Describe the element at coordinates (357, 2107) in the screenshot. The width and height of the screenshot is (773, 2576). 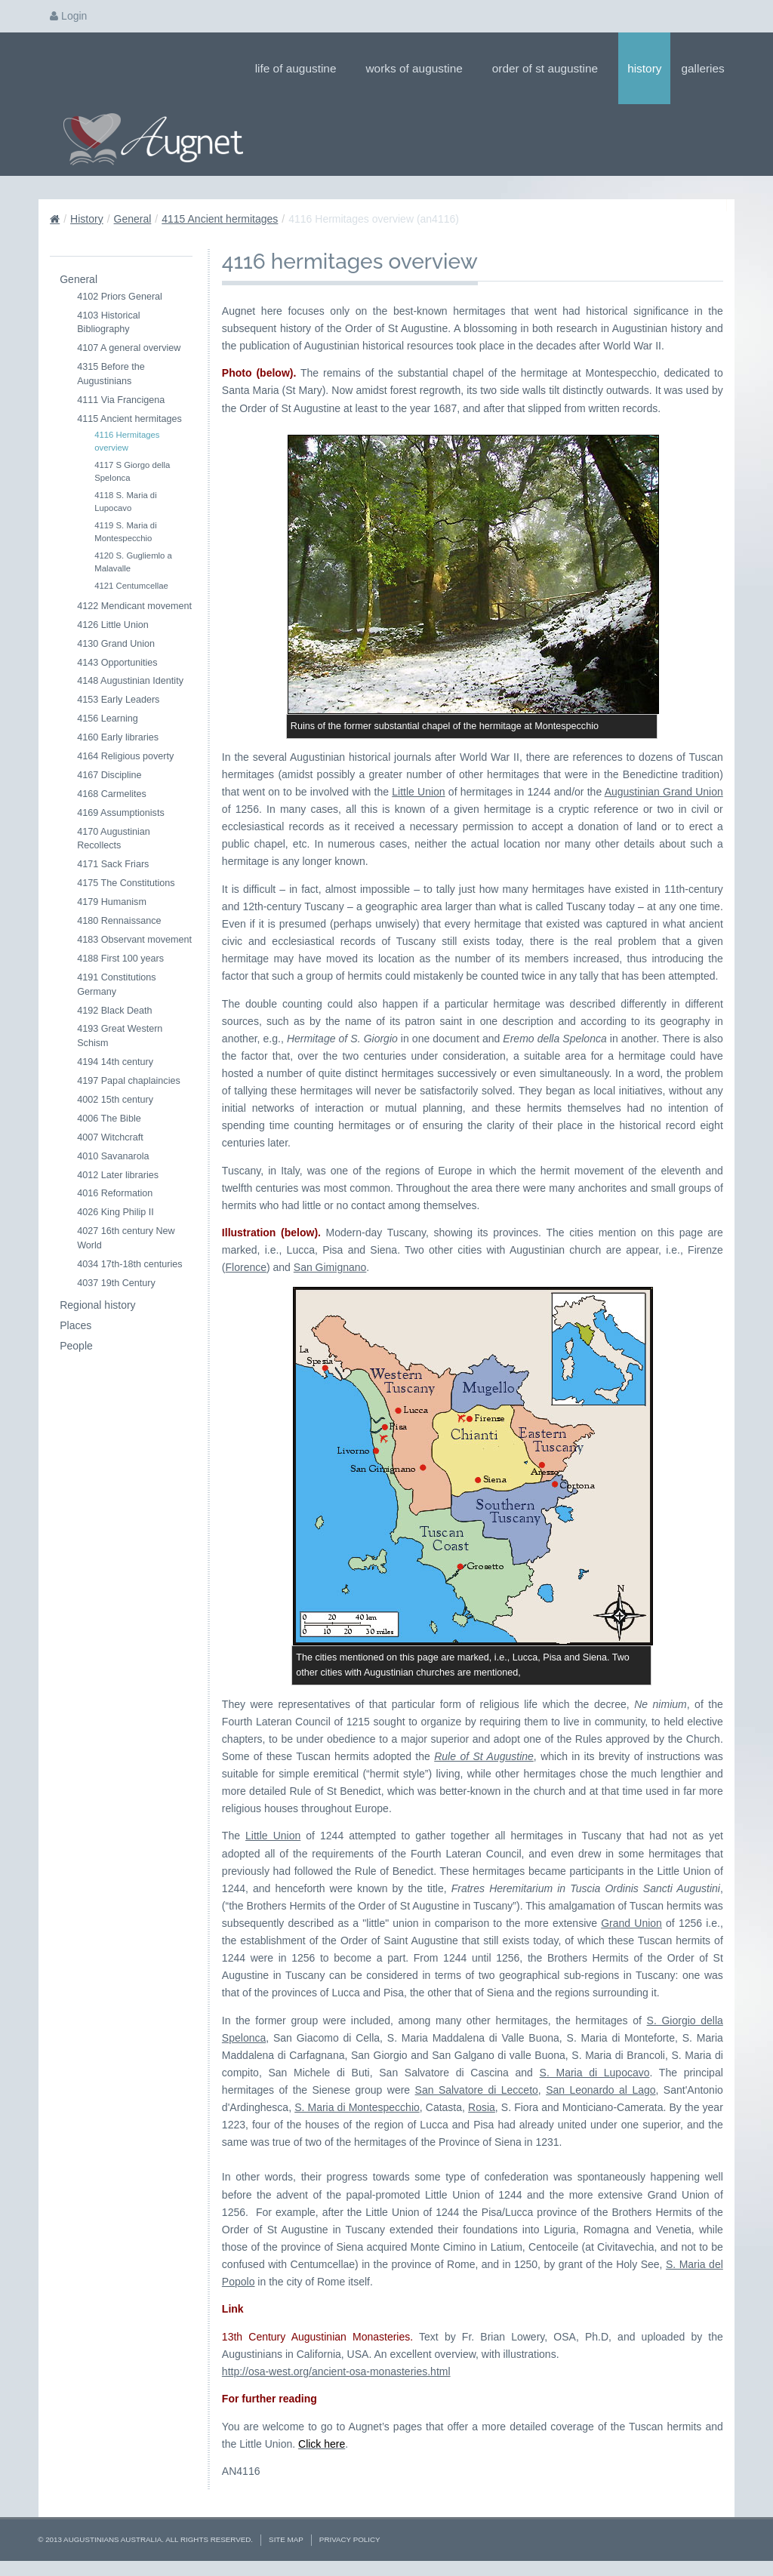
I see `S. Maria di Montespecchio` at that location.